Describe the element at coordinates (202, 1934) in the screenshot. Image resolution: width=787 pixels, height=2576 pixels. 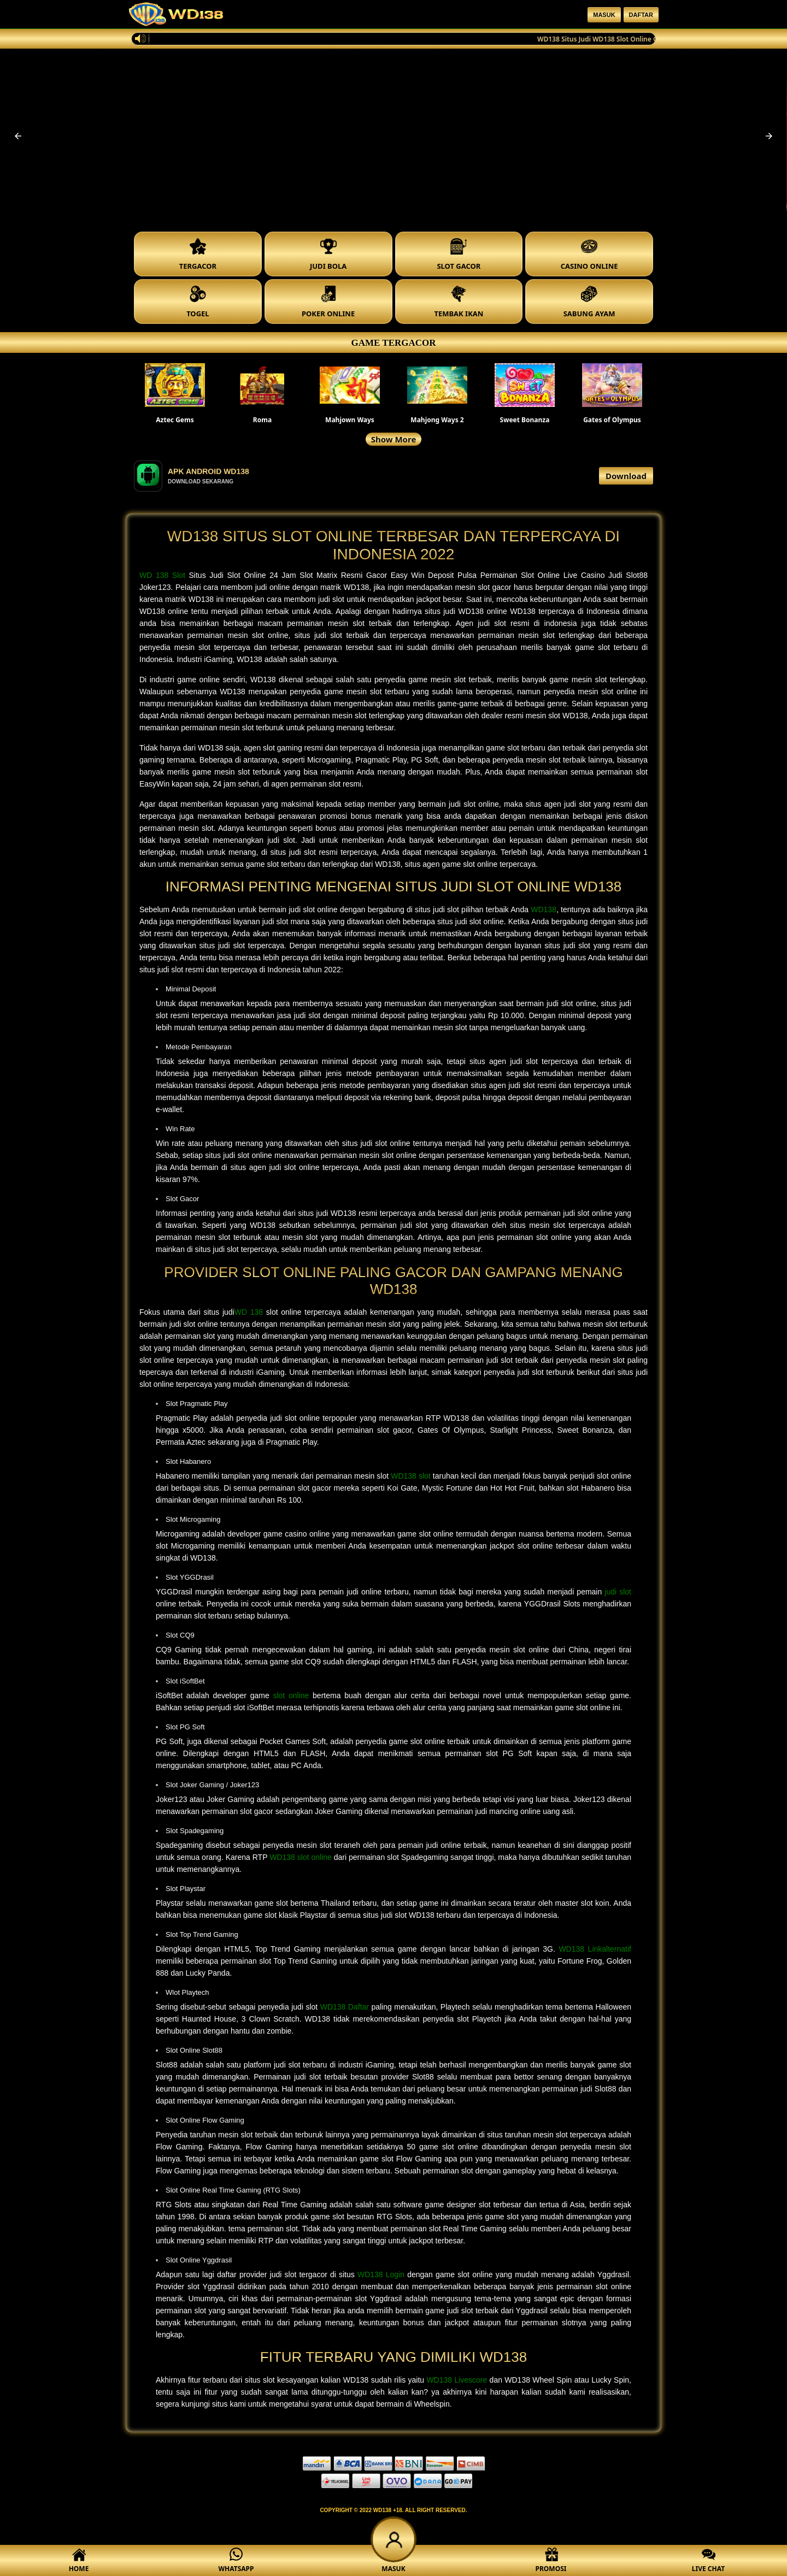
I see `Slot Top Trend Gaming` at that location.